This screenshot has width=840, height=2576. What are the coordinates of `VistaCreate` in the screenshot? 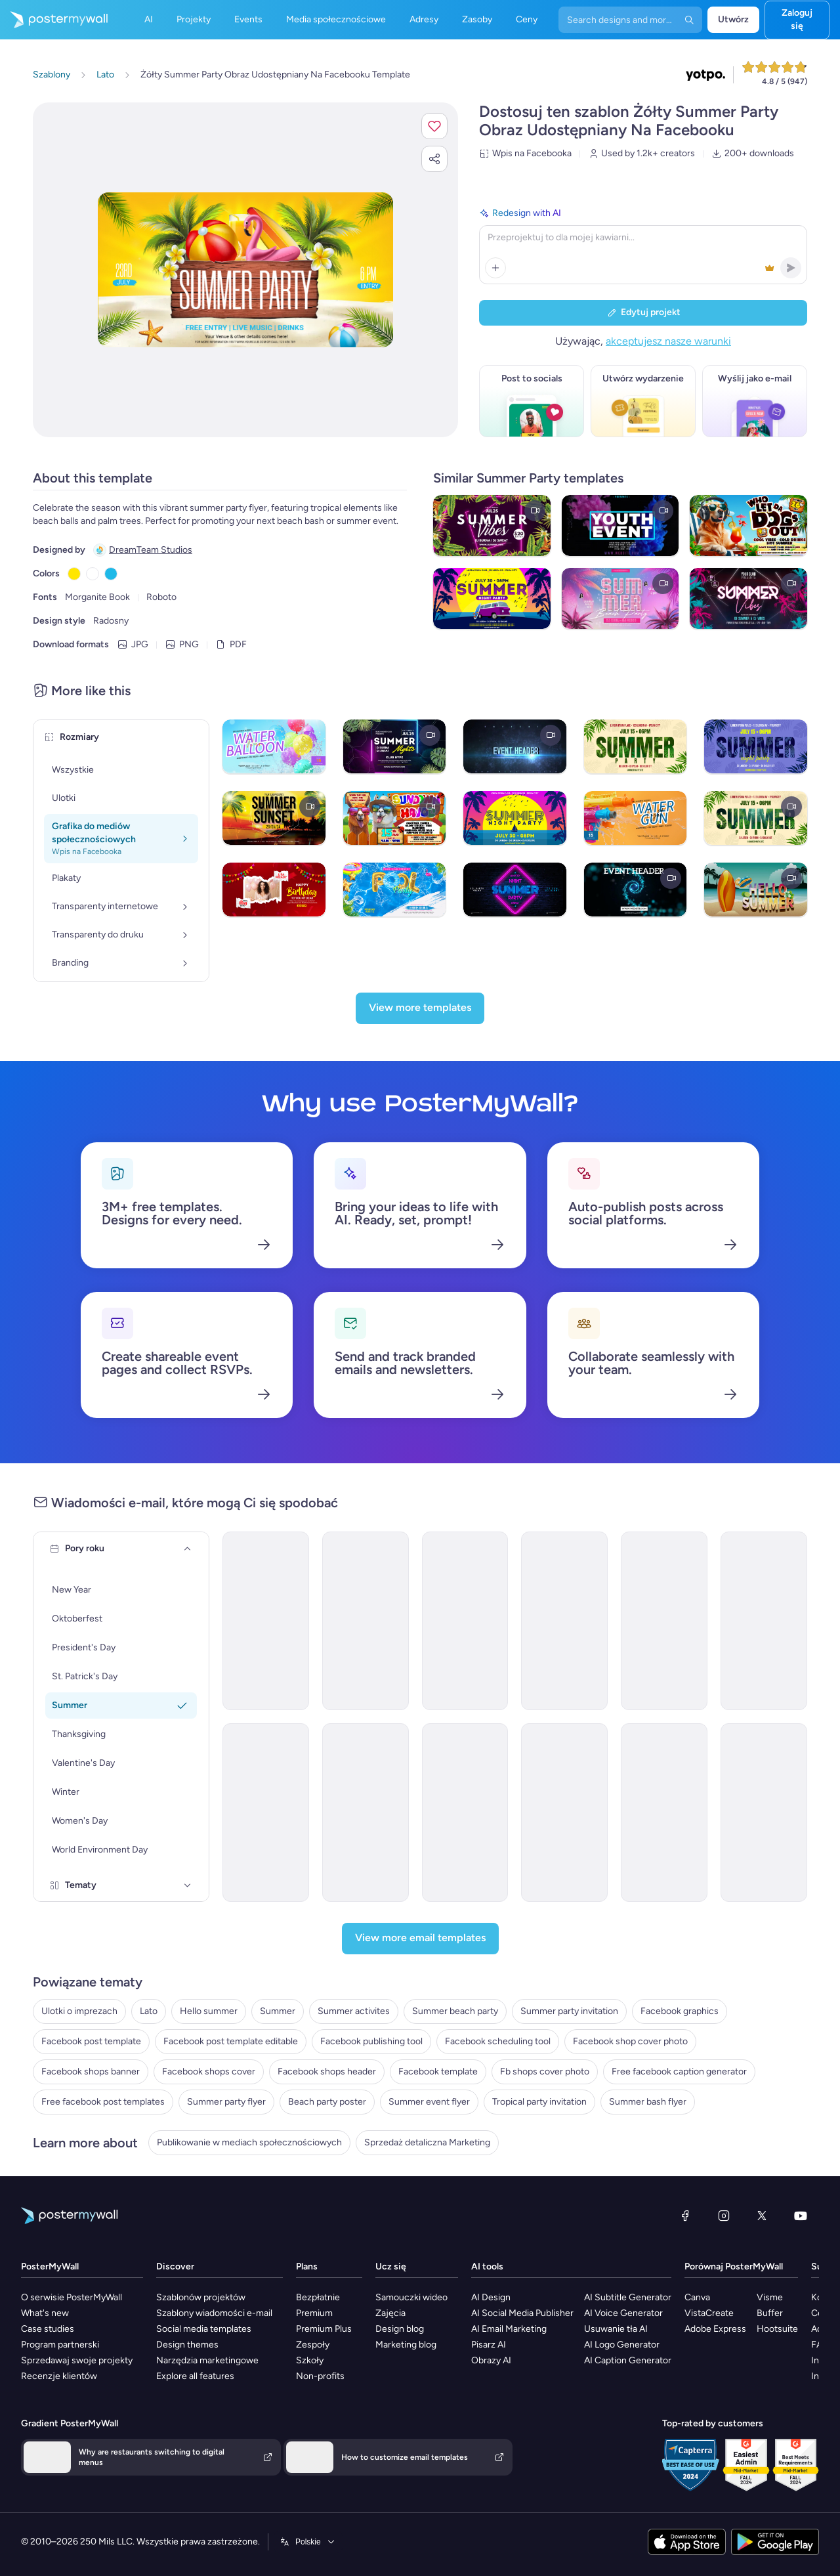 It's located at (709, 2313).